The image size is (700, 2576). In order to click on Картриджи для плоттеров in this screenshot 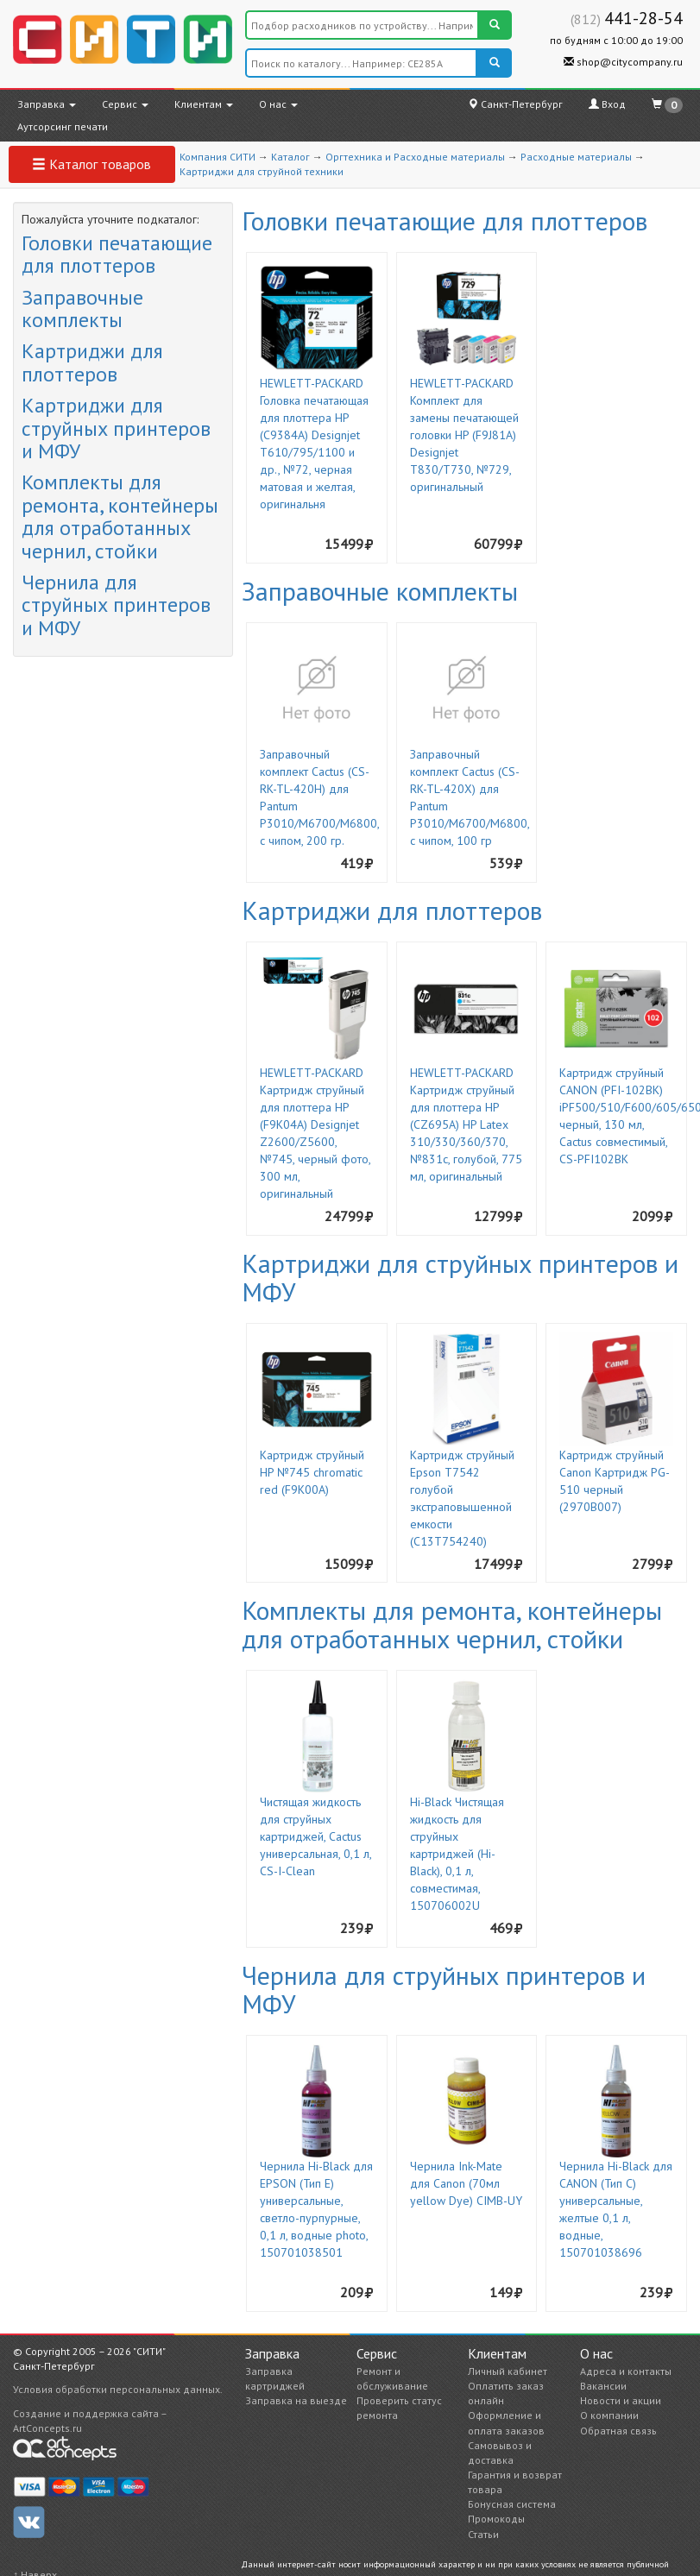, I will do `click(92, 362)`.